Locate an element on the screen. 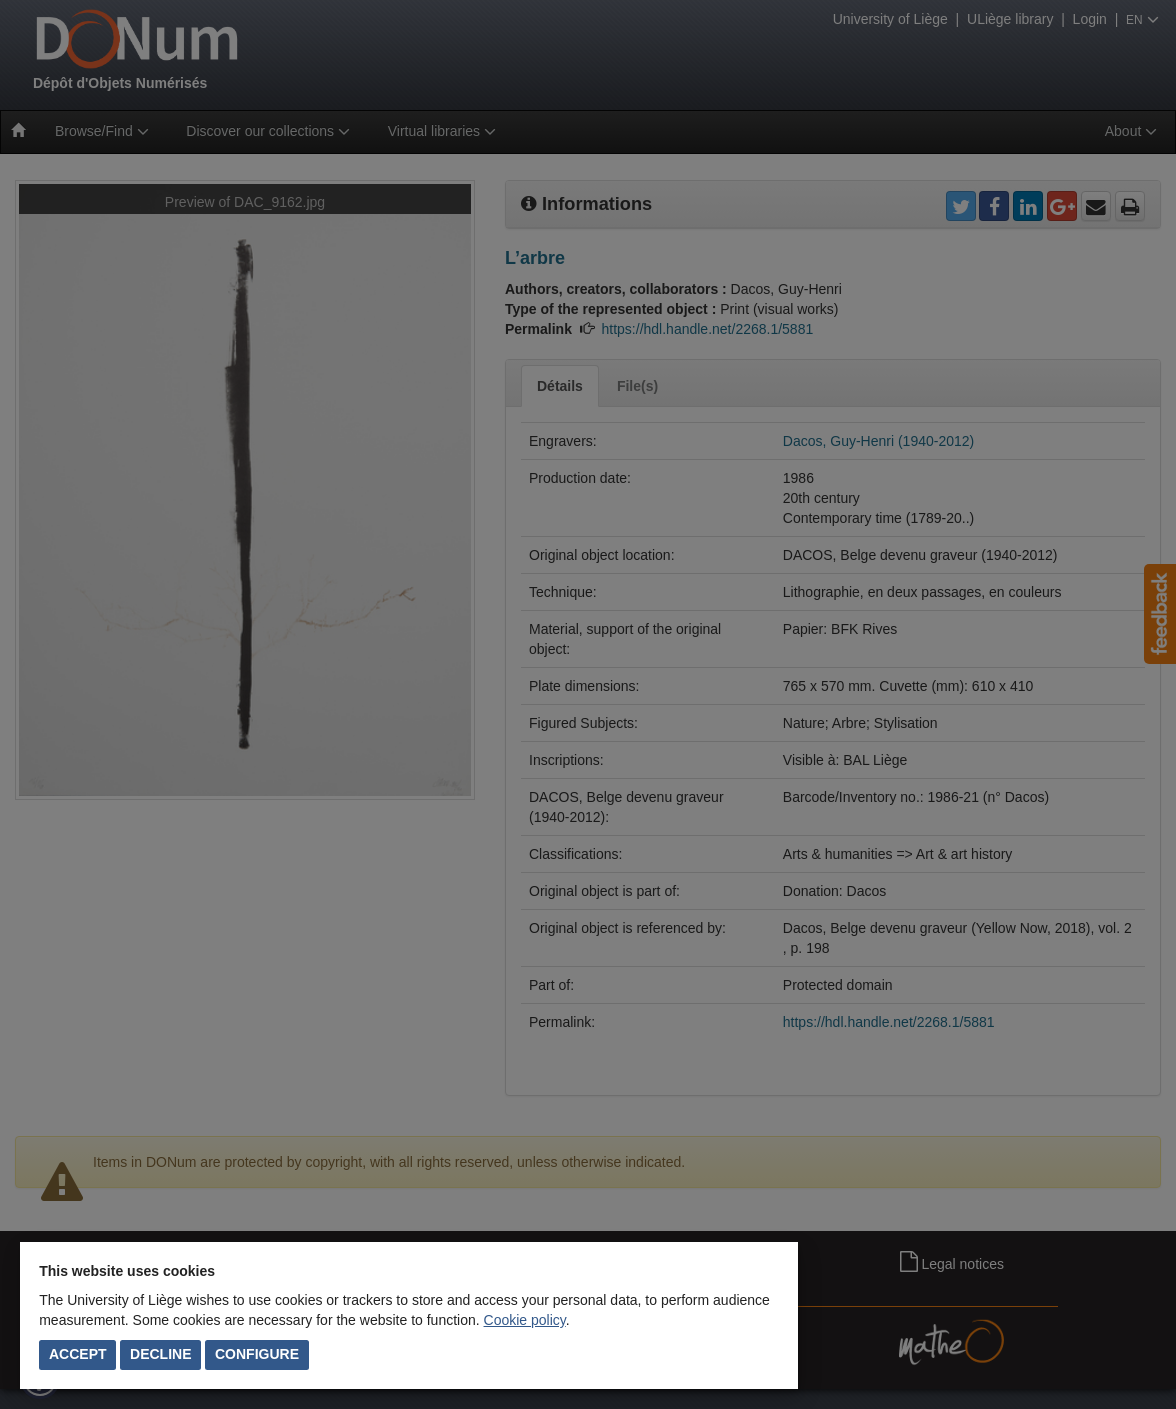 The height and width of the screenshot is (1409, 1176). Accept is located at coordinates (78, 1354).